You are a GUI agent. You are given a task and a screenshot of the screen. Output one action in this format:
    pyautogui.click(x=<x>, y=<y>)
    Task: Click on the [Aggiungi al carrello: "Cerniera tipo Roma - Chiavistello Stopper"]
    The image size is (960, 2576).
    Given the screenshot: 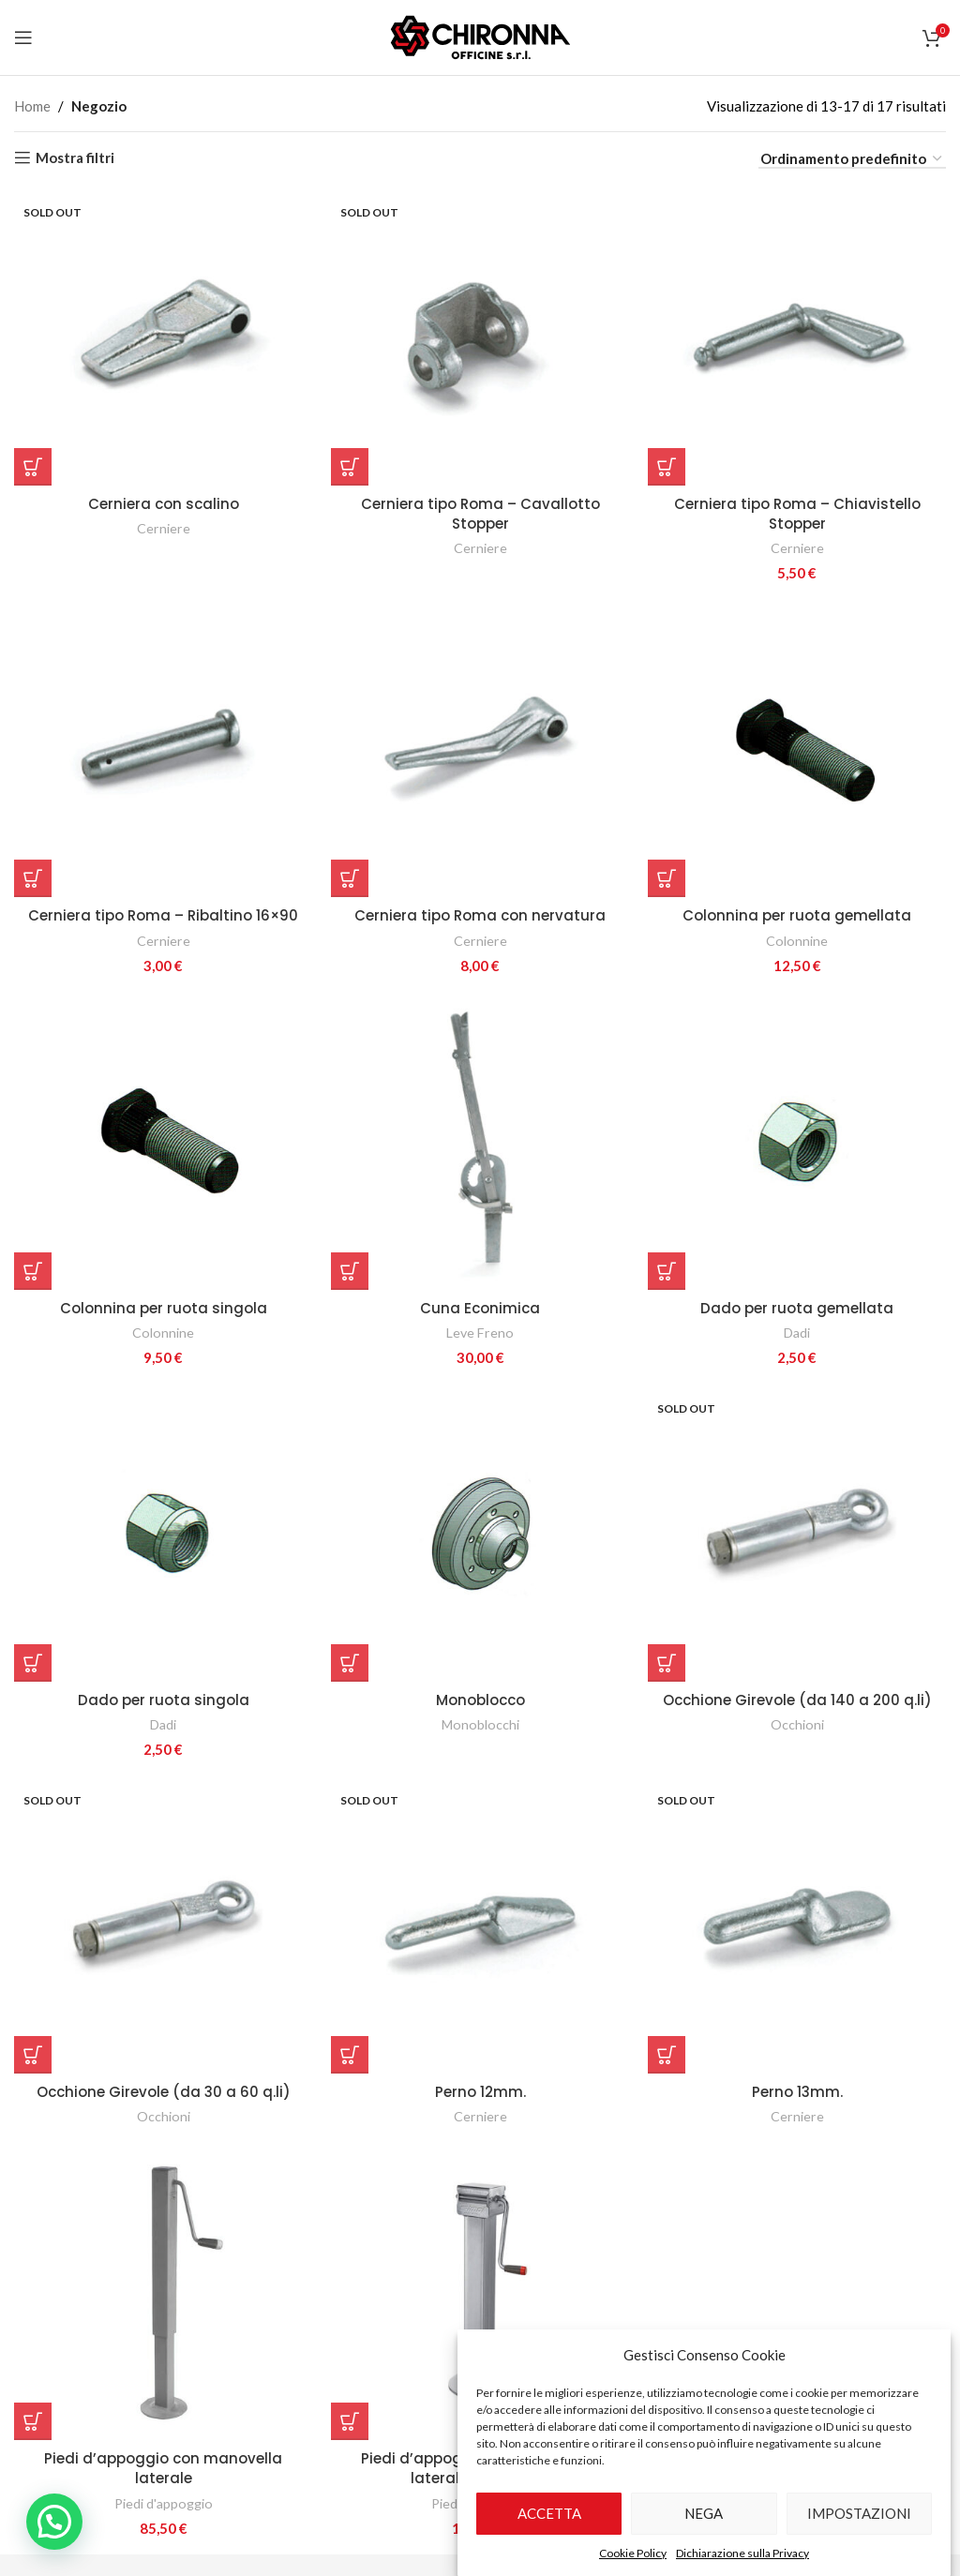 What is the action you would take?
    pyautogui.click(x=666, y=467)
    